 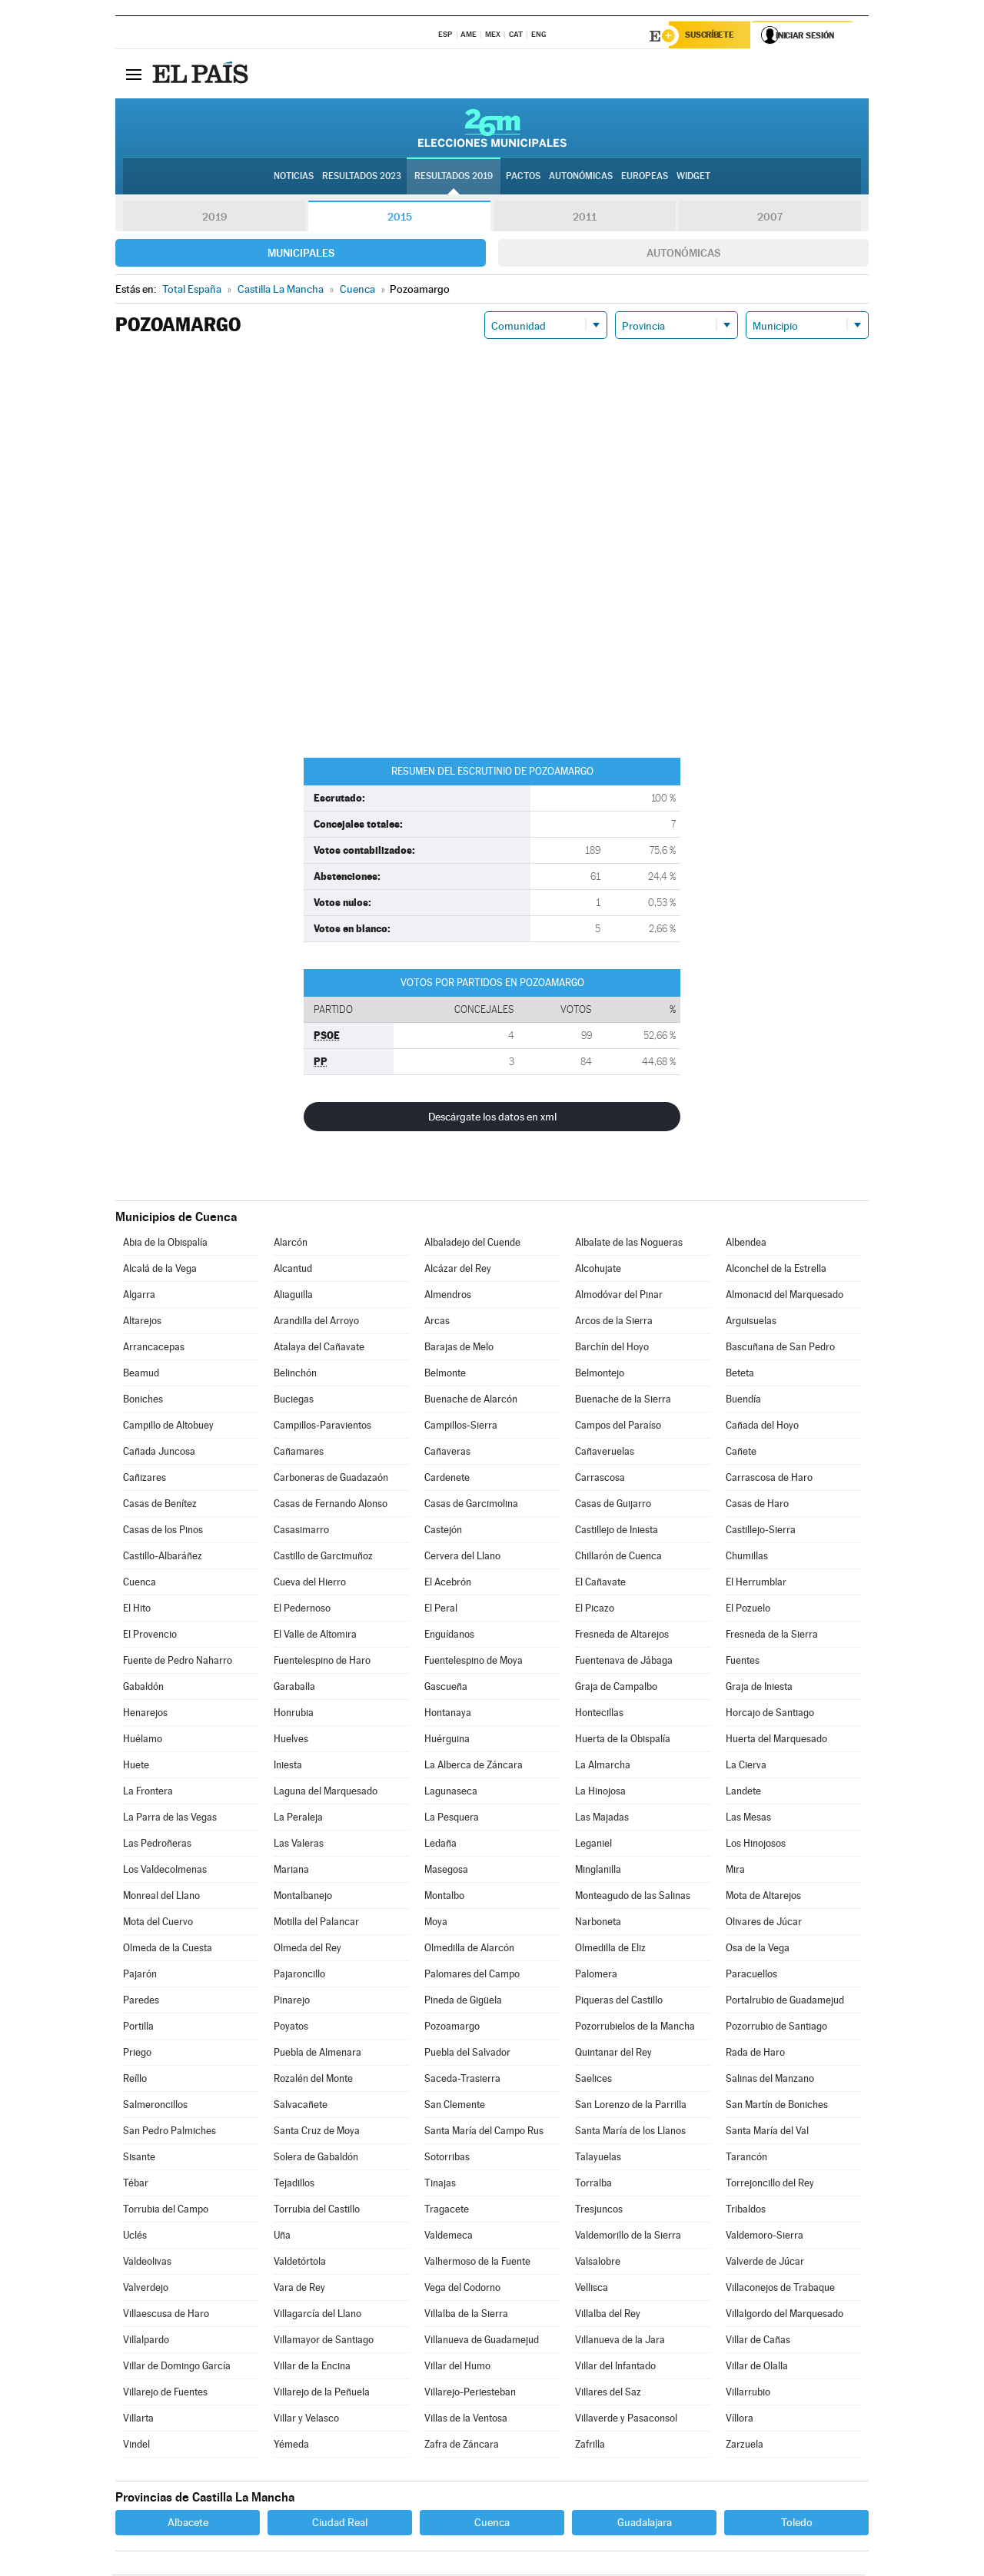 I want to click on Villarta, so click(x=138, y=2419).